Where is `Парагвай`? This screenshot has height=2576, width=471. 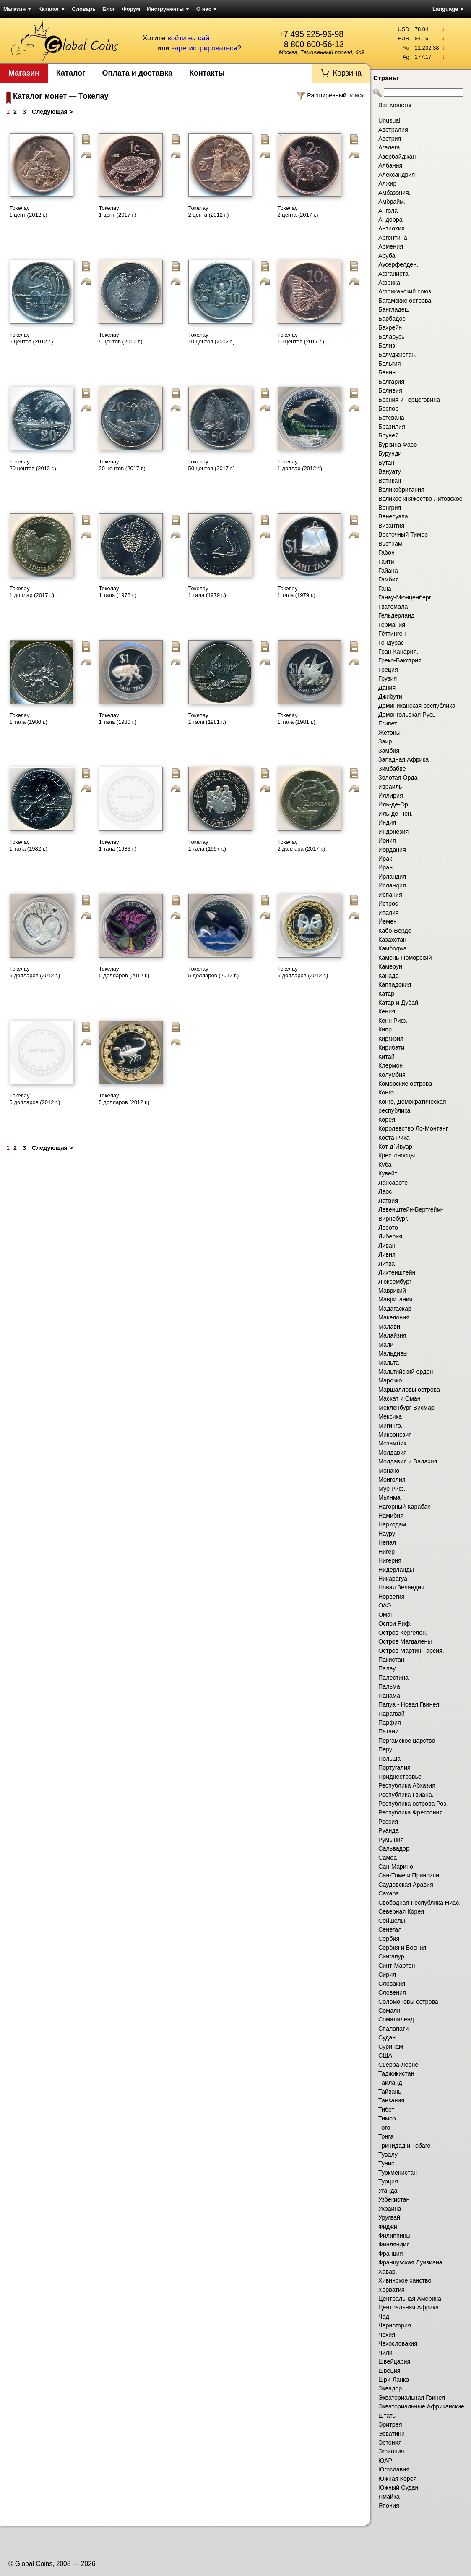
Парагвай is located at coordinates (391, 1713).